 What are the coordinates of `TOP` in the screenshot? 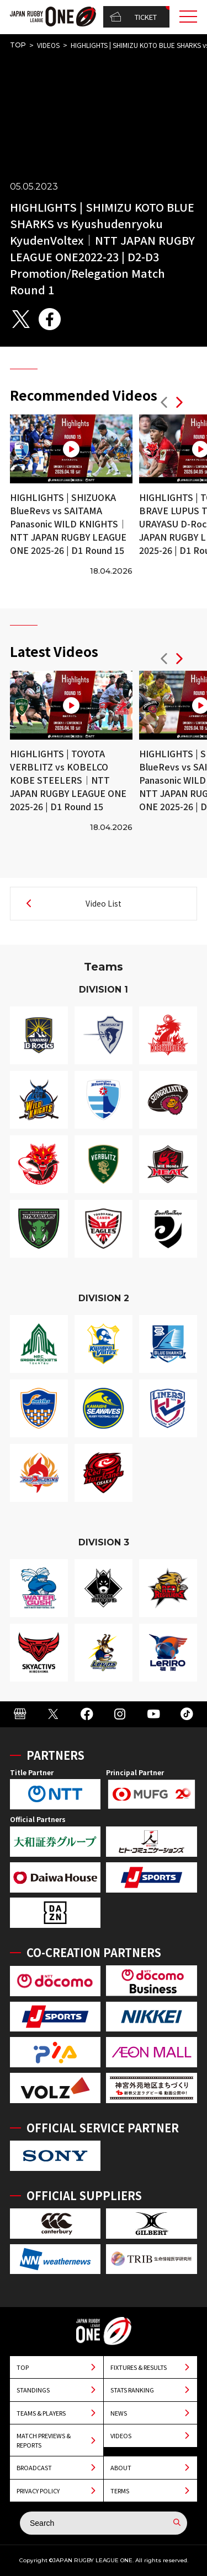 It's located at (18, 45).